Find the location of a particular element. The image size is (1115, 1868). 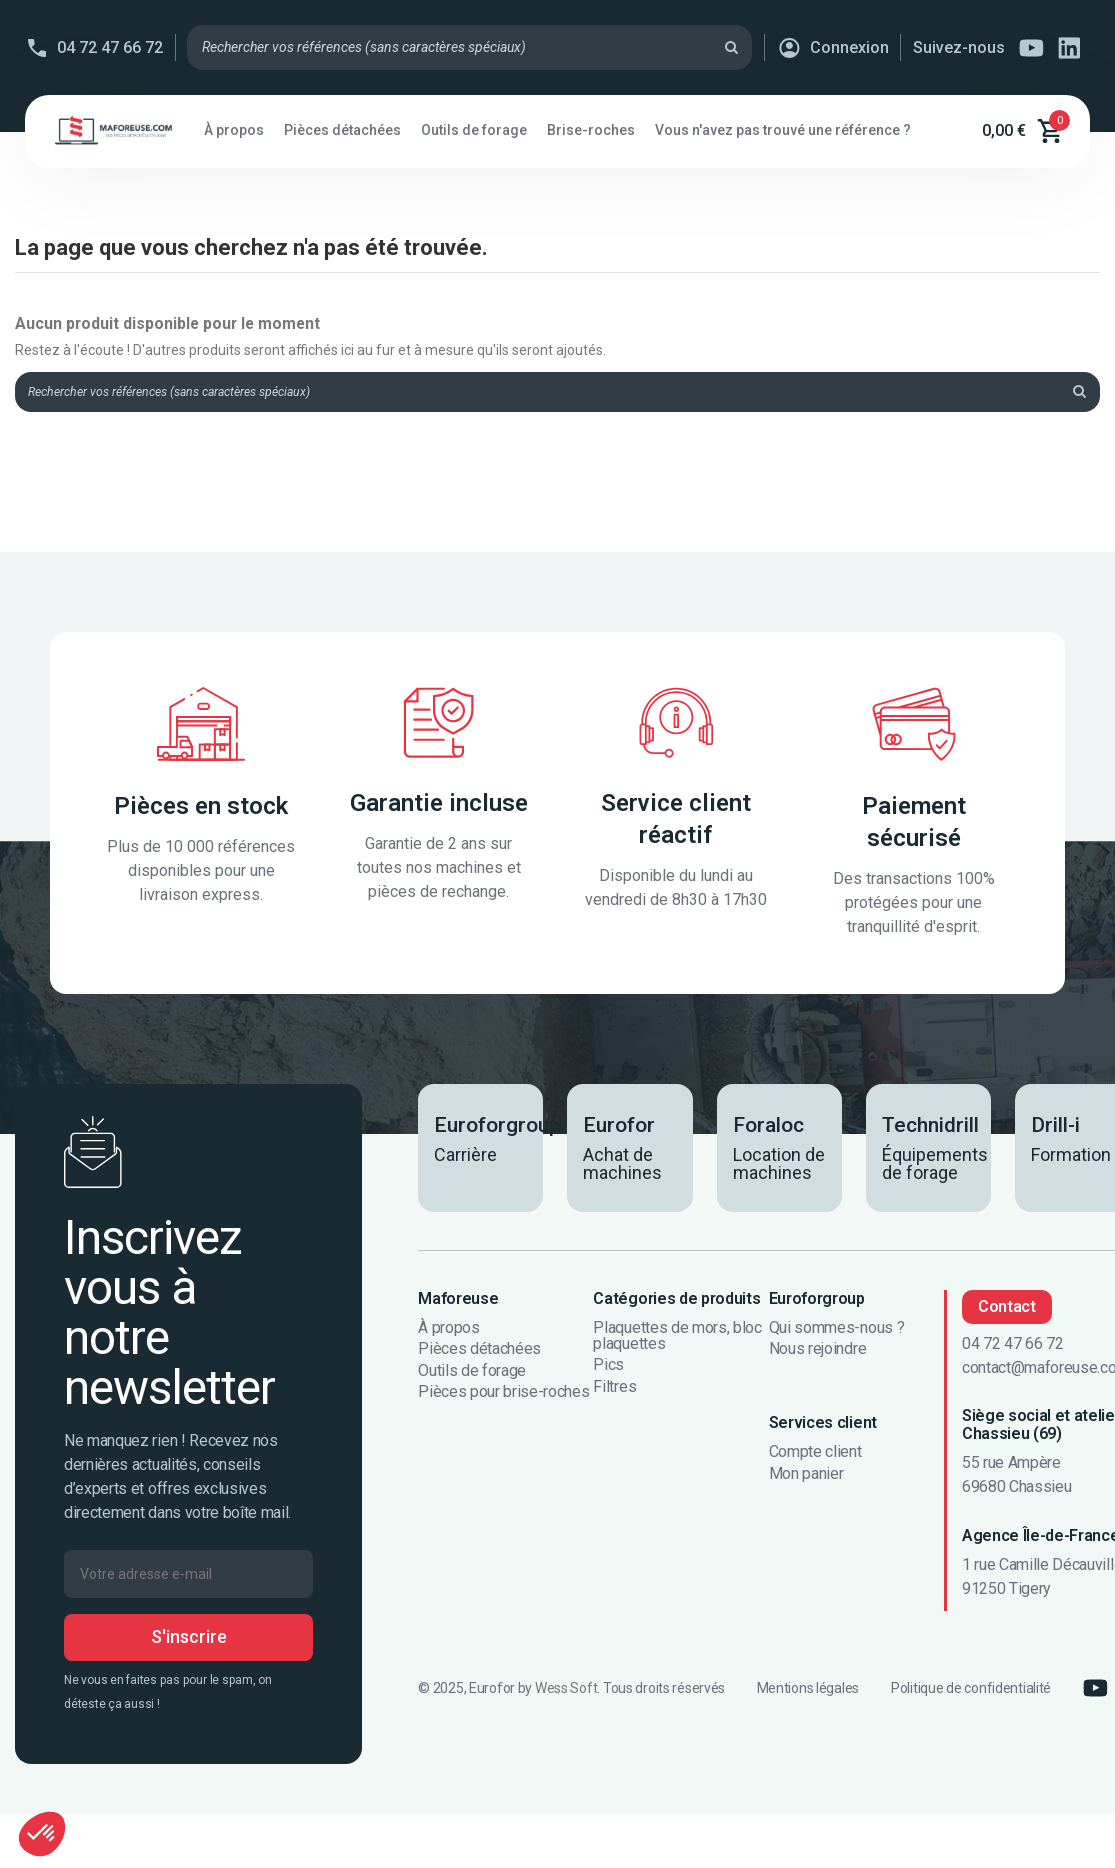

À propos is located at coordinates (448, 1333).